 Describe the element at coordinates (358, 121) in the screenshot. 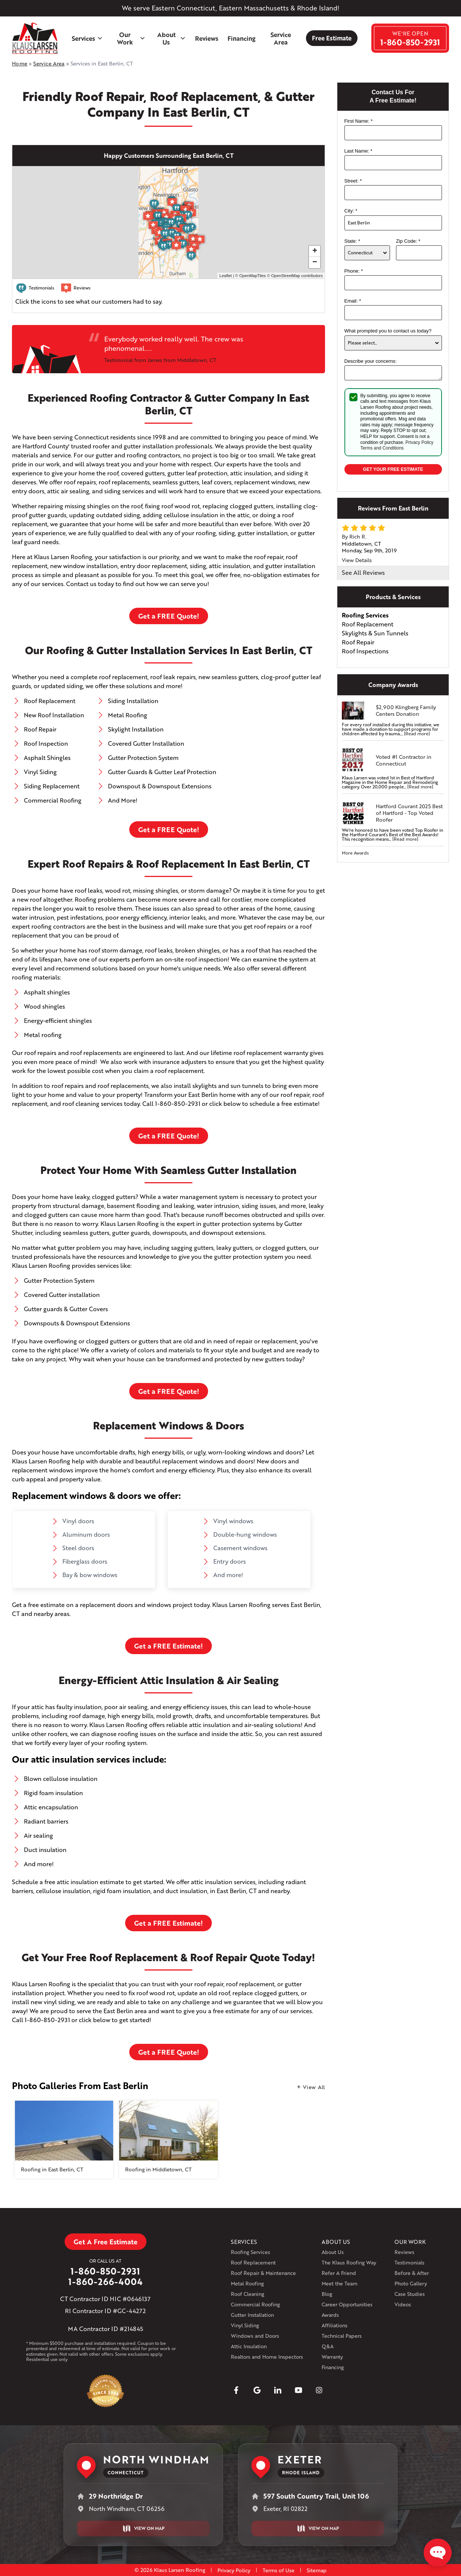

I see `First Name:` at that location.